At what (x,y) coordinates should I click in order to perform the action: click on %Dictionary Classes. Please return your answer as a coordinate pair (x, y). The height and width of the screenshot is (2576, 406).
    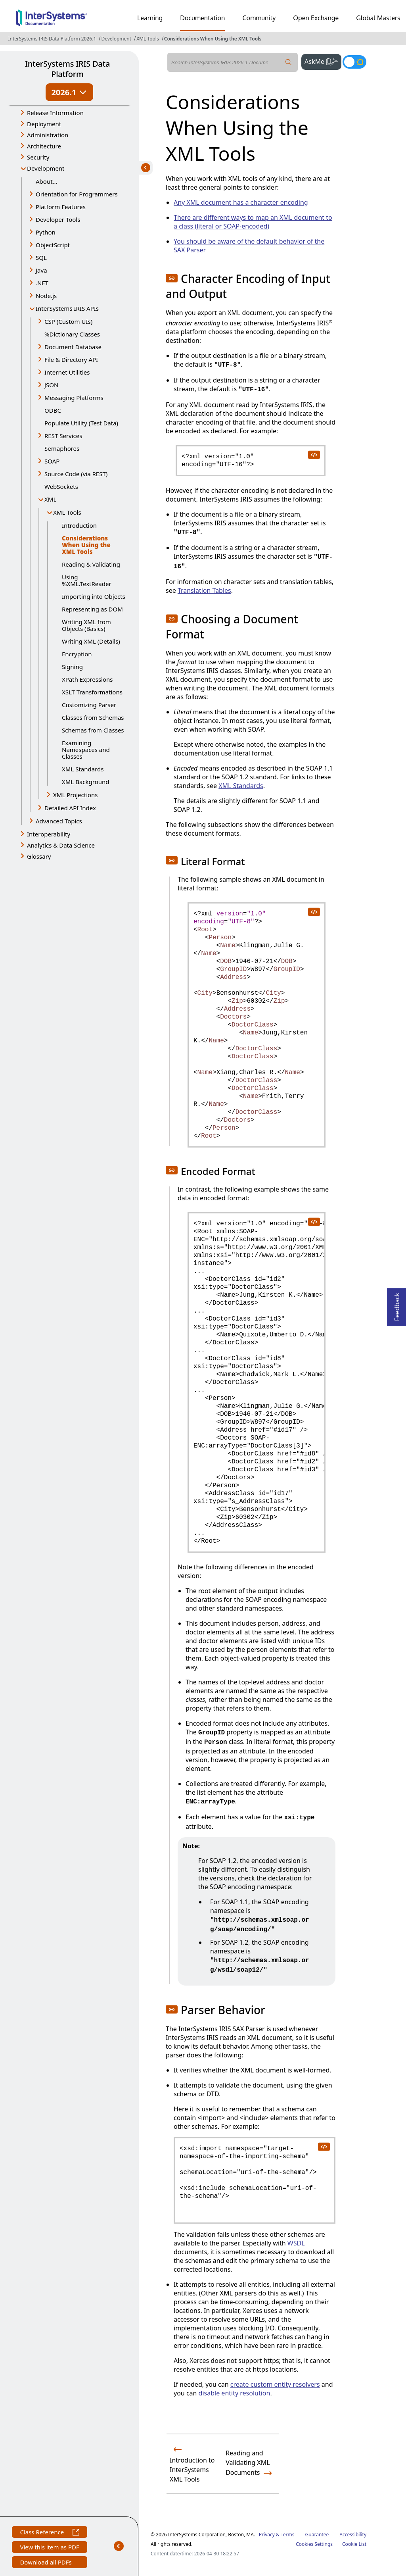
    Looking at the image, I should click on (72, 334).